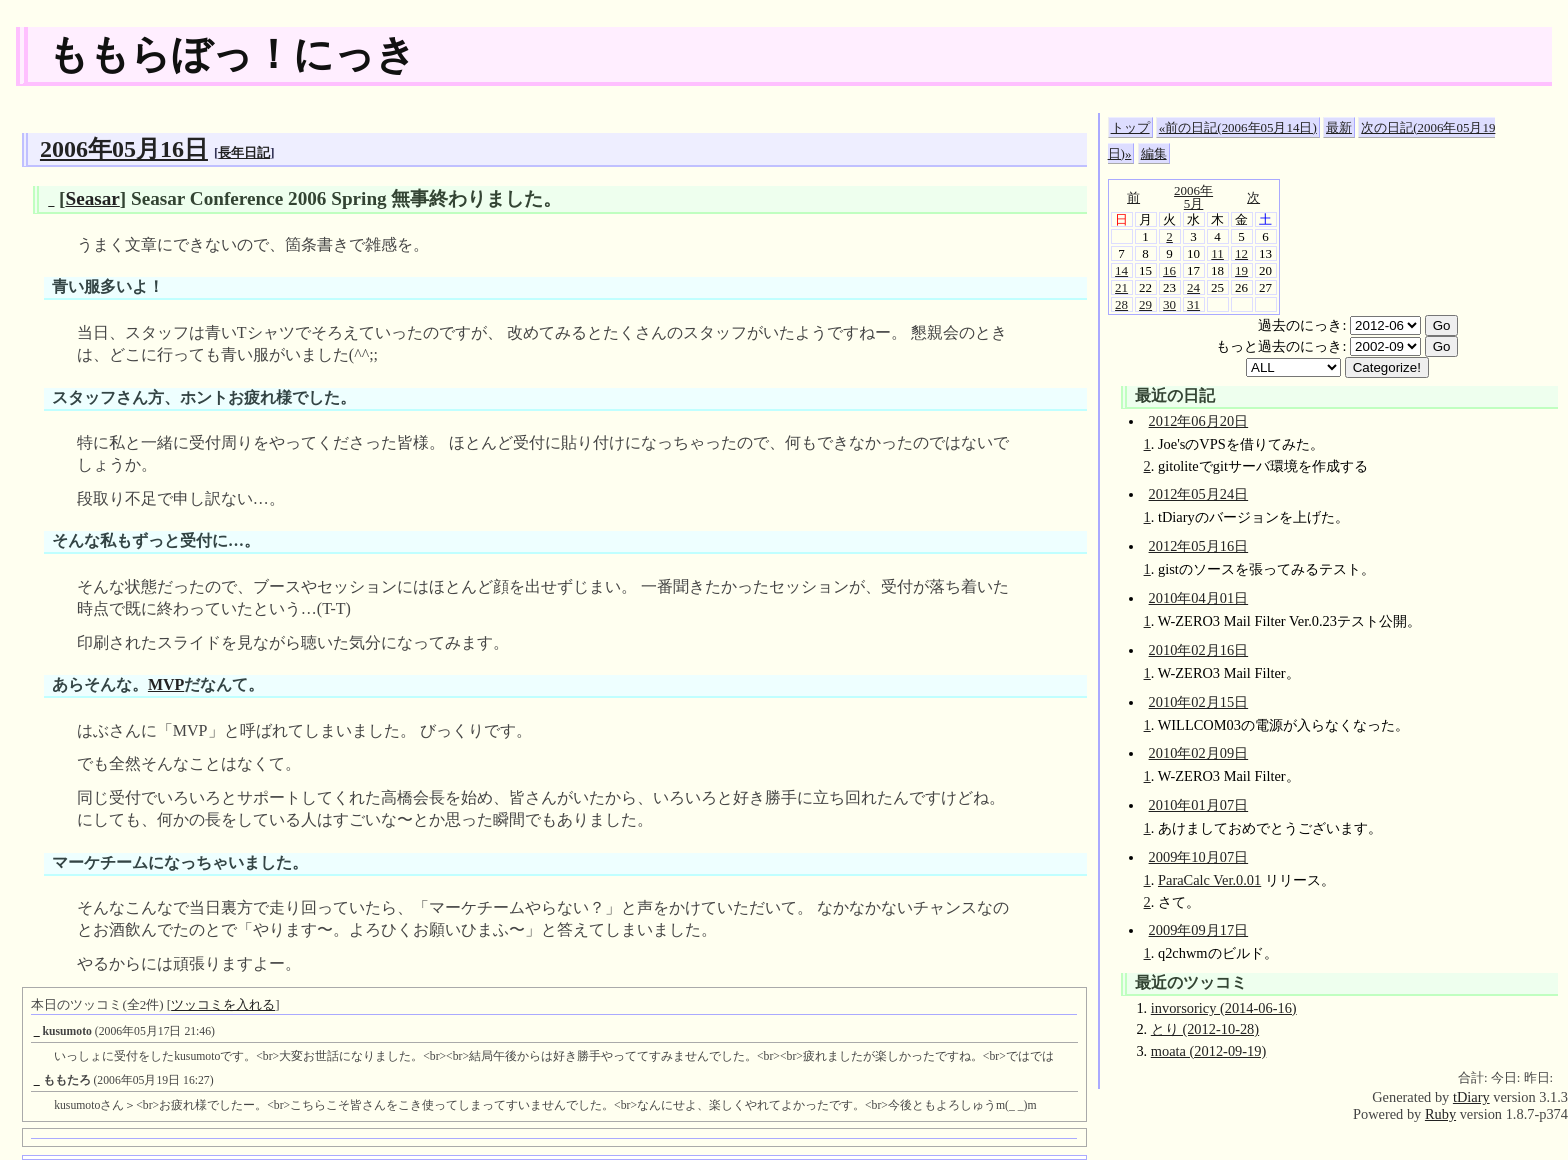 This screenshot has width=1568, height=1160. What do you see at coordinates (1199, 702) in the screenshot?
I see `2010年02月15日` at bounding box center [1199, 702].